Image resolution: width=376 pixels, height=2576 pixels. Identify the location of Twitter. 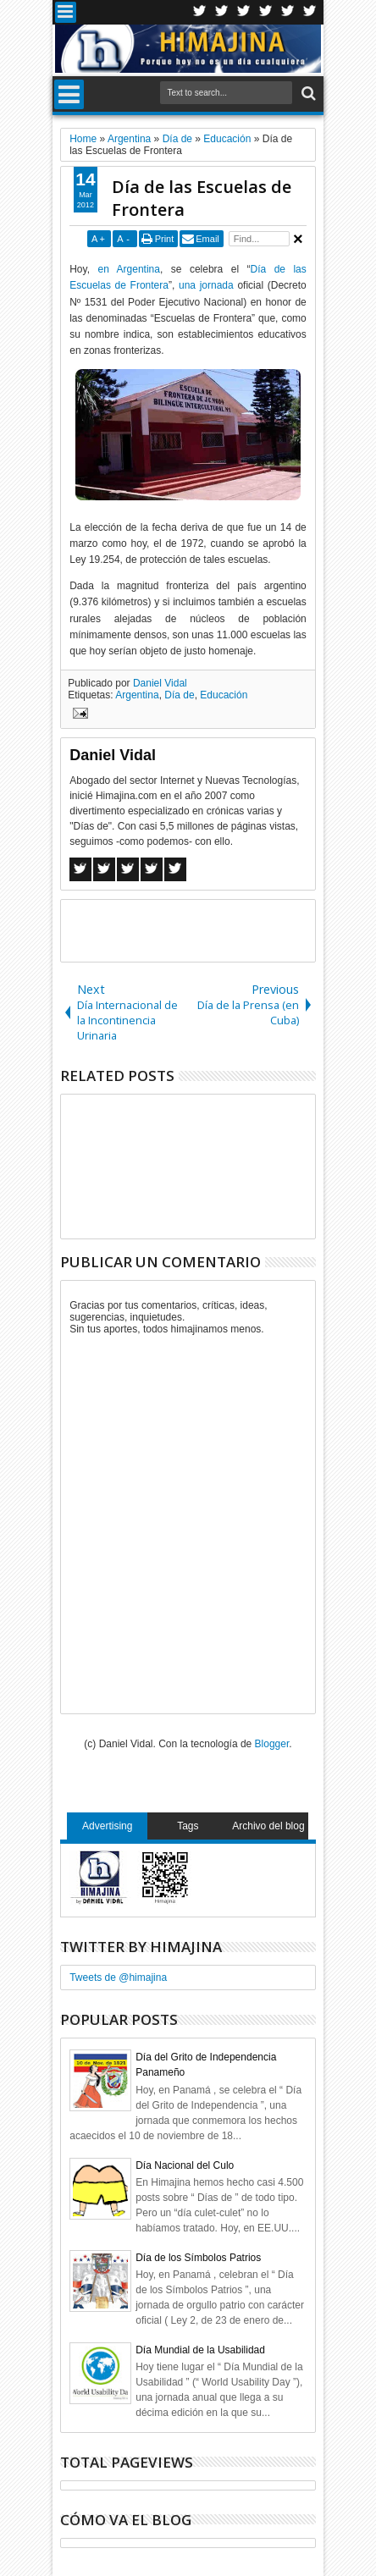
(200, 12).